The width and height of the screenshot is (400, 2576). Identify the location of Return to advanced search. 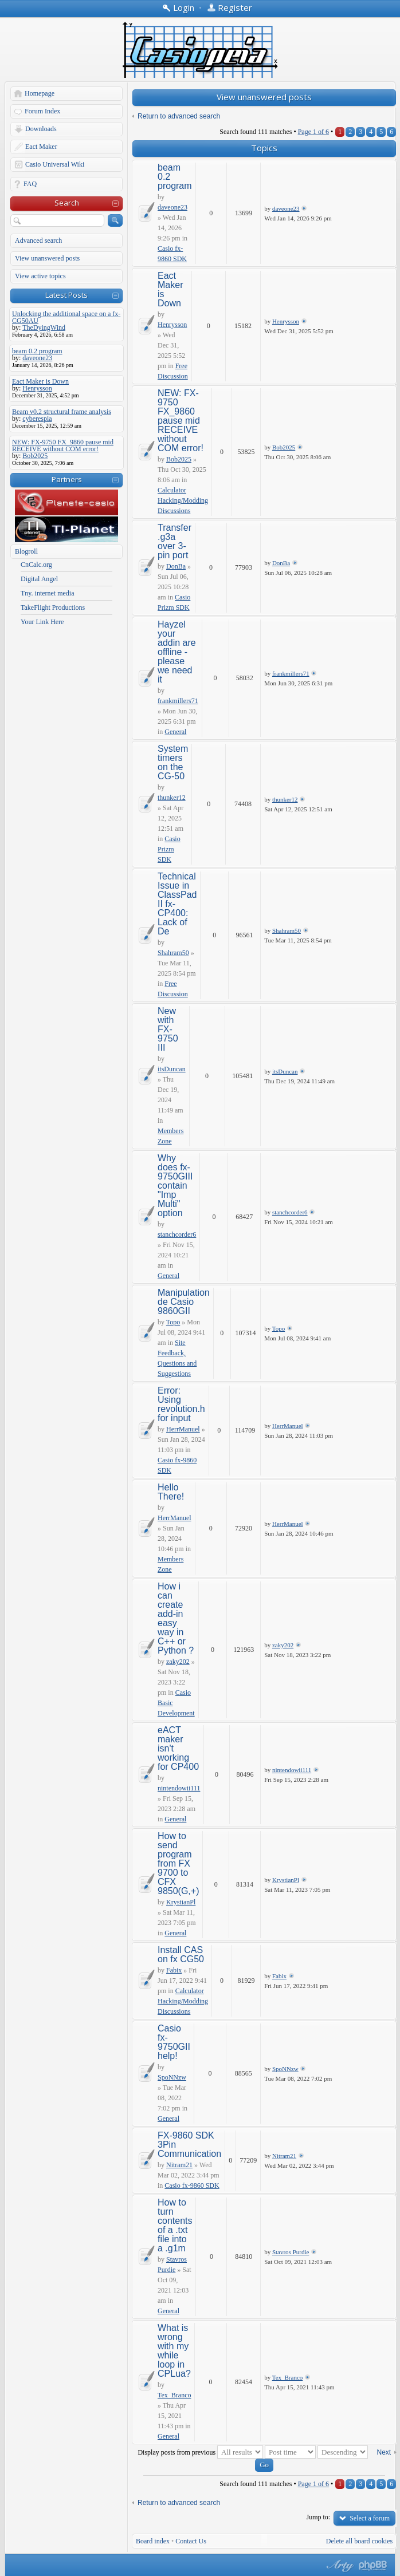
(179, 116).